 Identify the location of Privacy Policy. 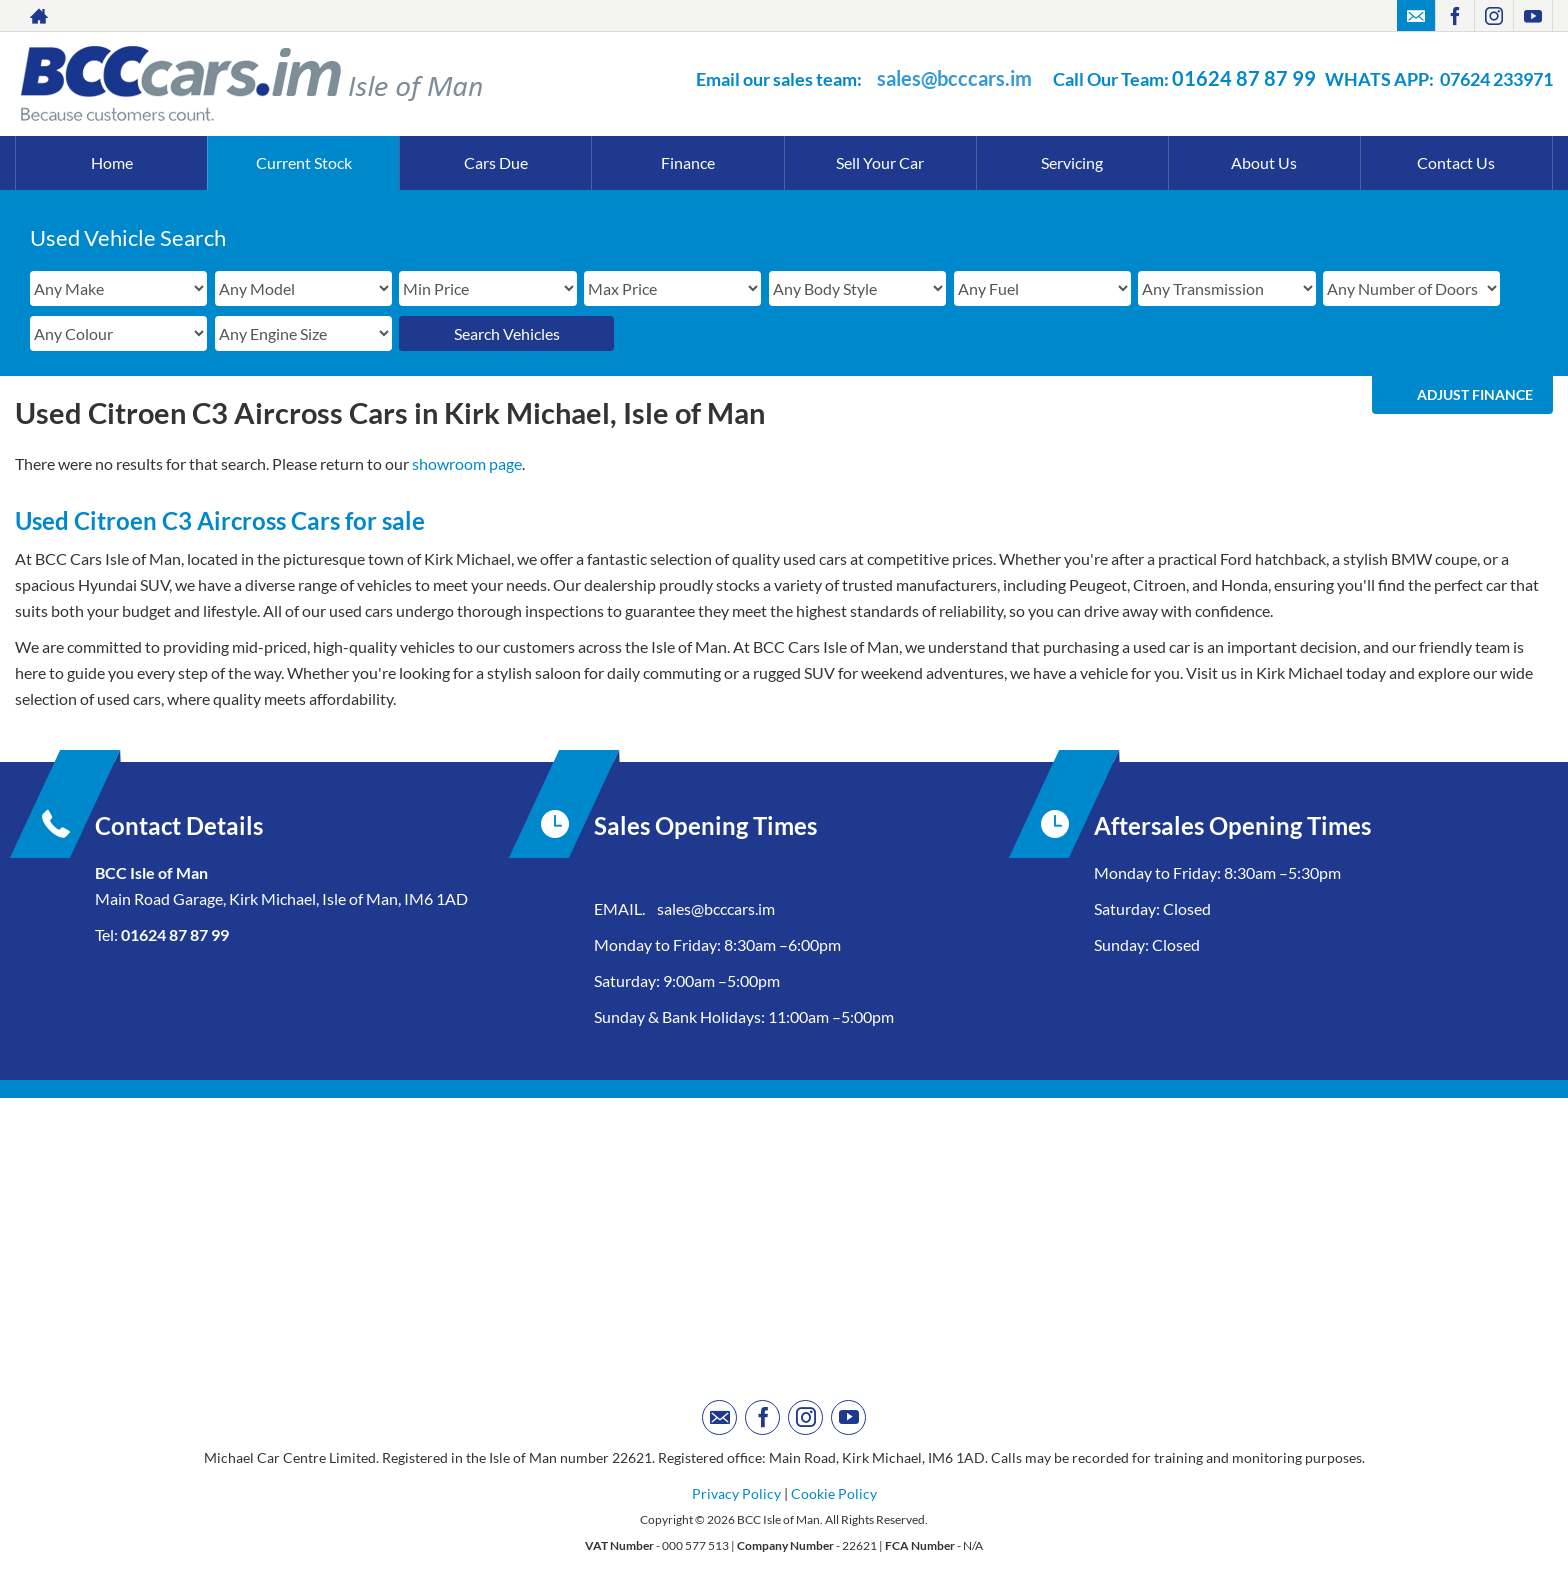
(736, 1493).